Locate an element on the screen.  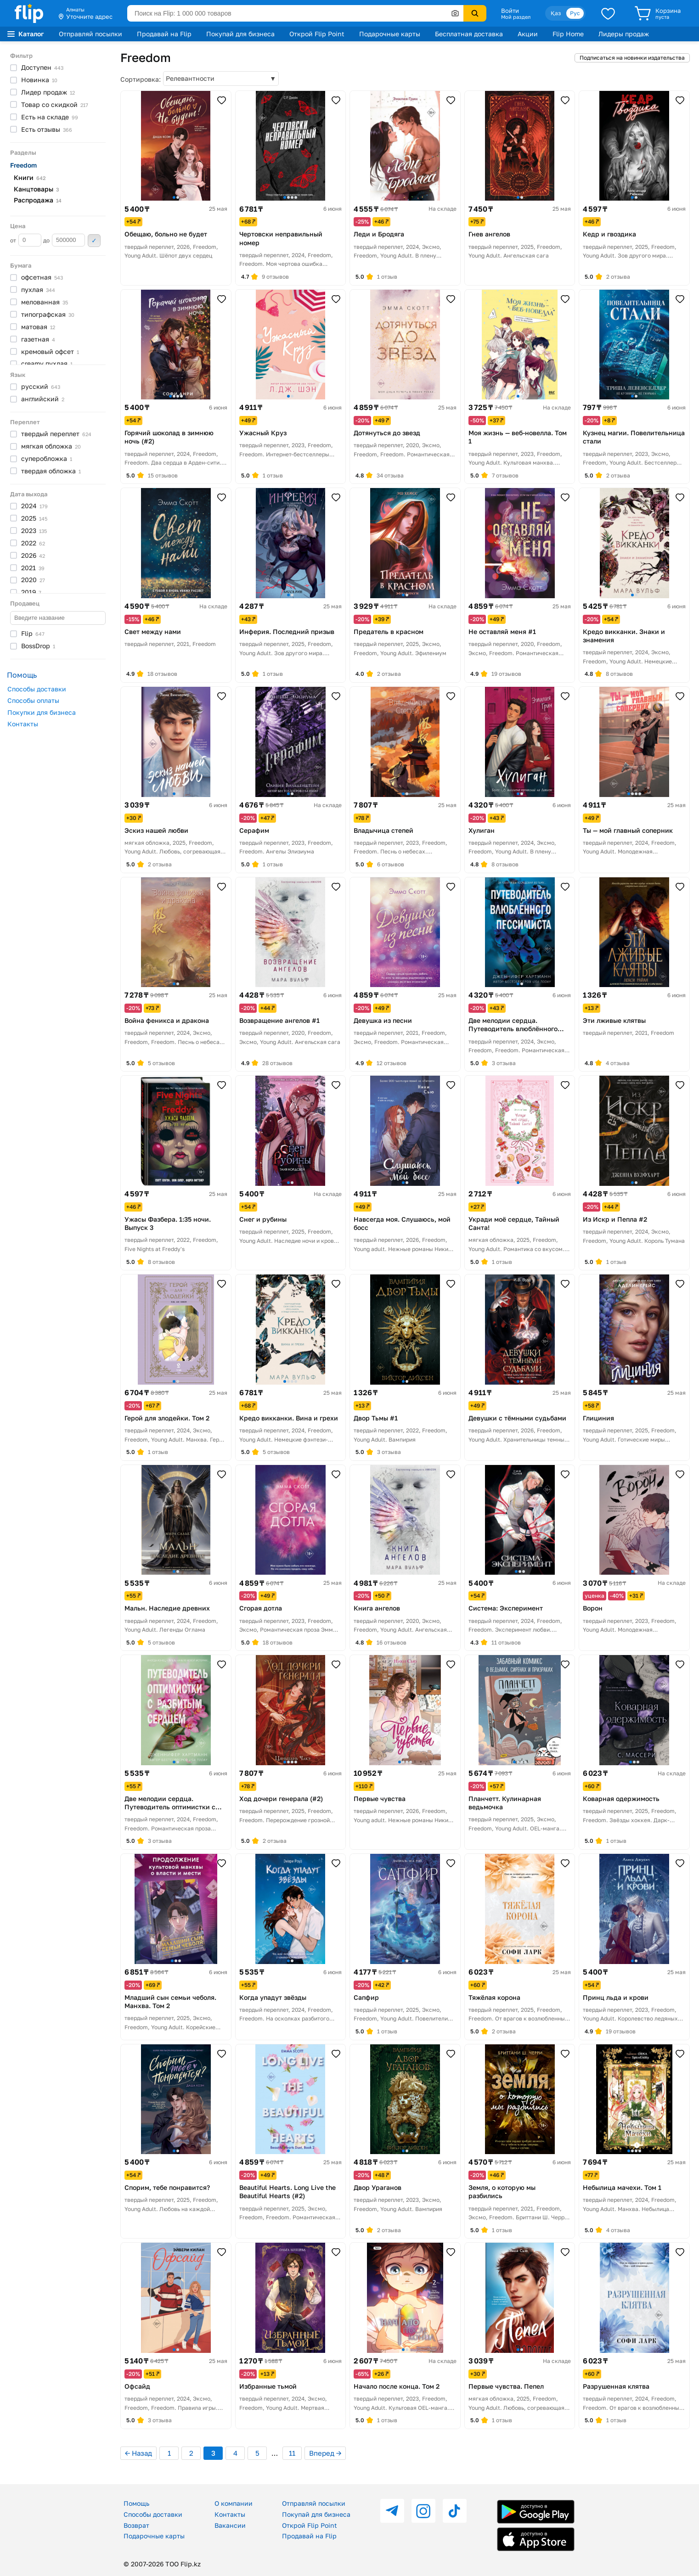
Способы доставки is located at coordinates (36, 689).